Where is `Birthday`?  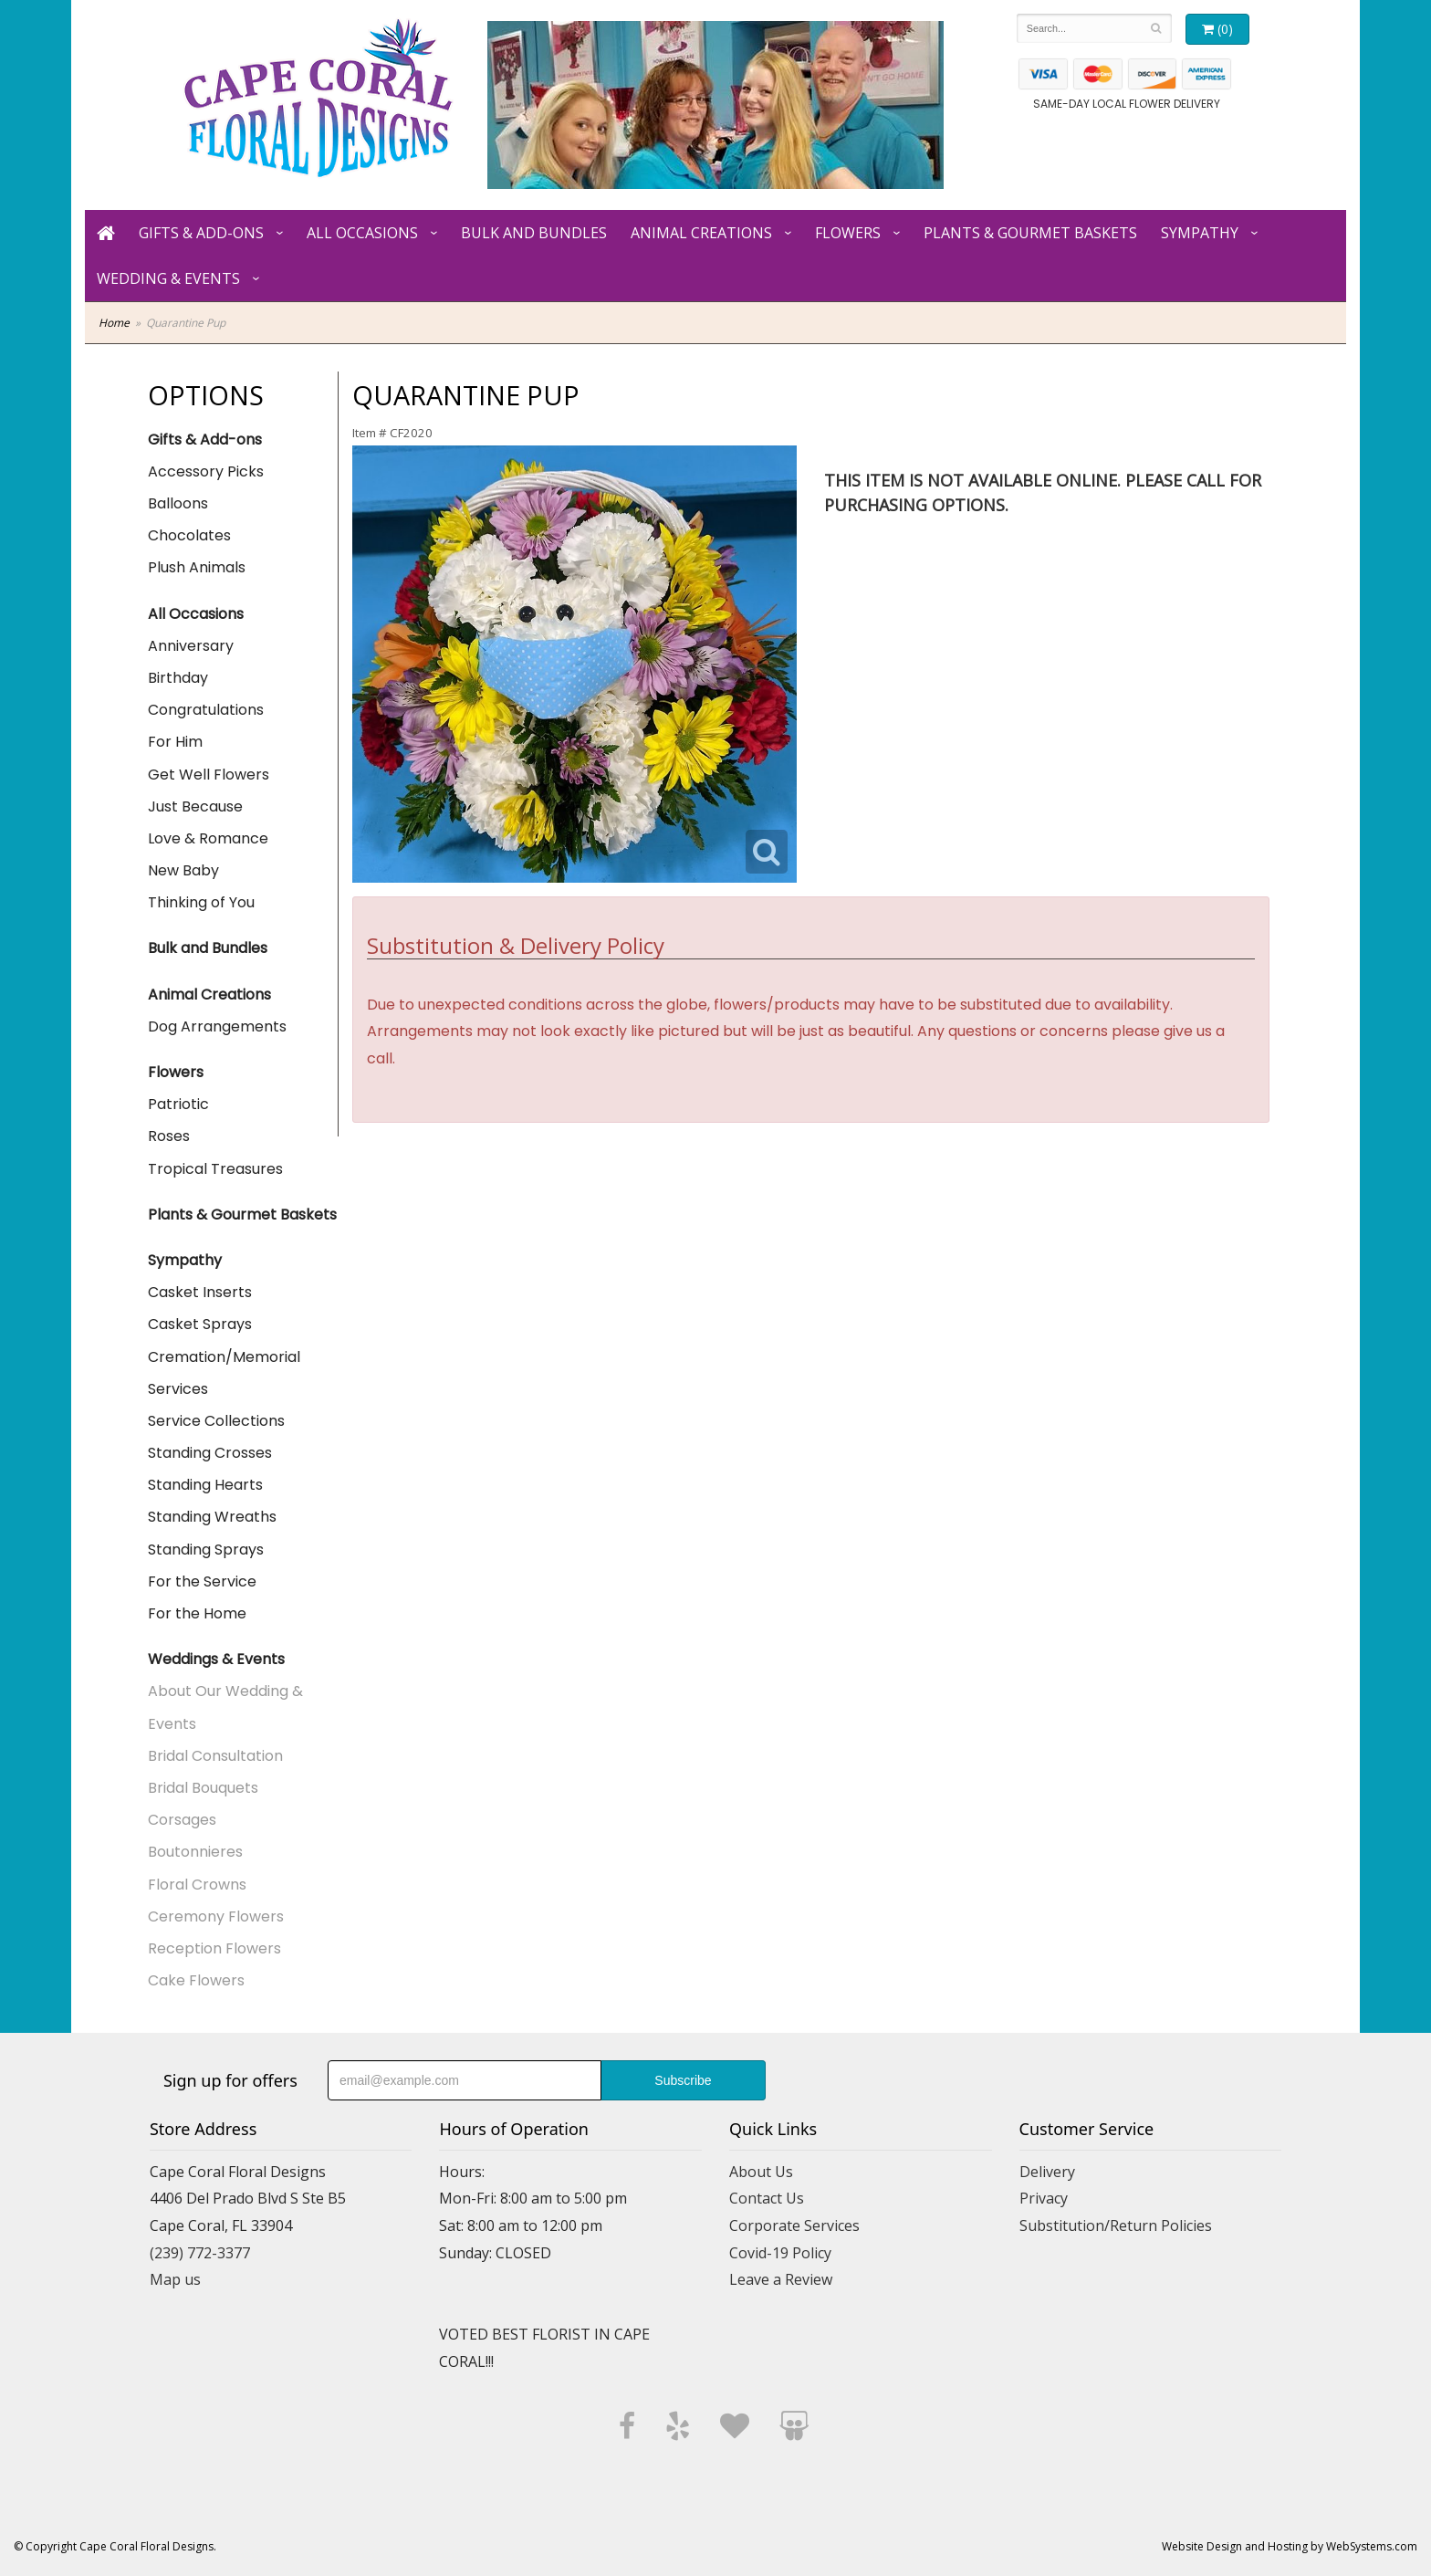 Birthday is located at coordinates (178, 677).